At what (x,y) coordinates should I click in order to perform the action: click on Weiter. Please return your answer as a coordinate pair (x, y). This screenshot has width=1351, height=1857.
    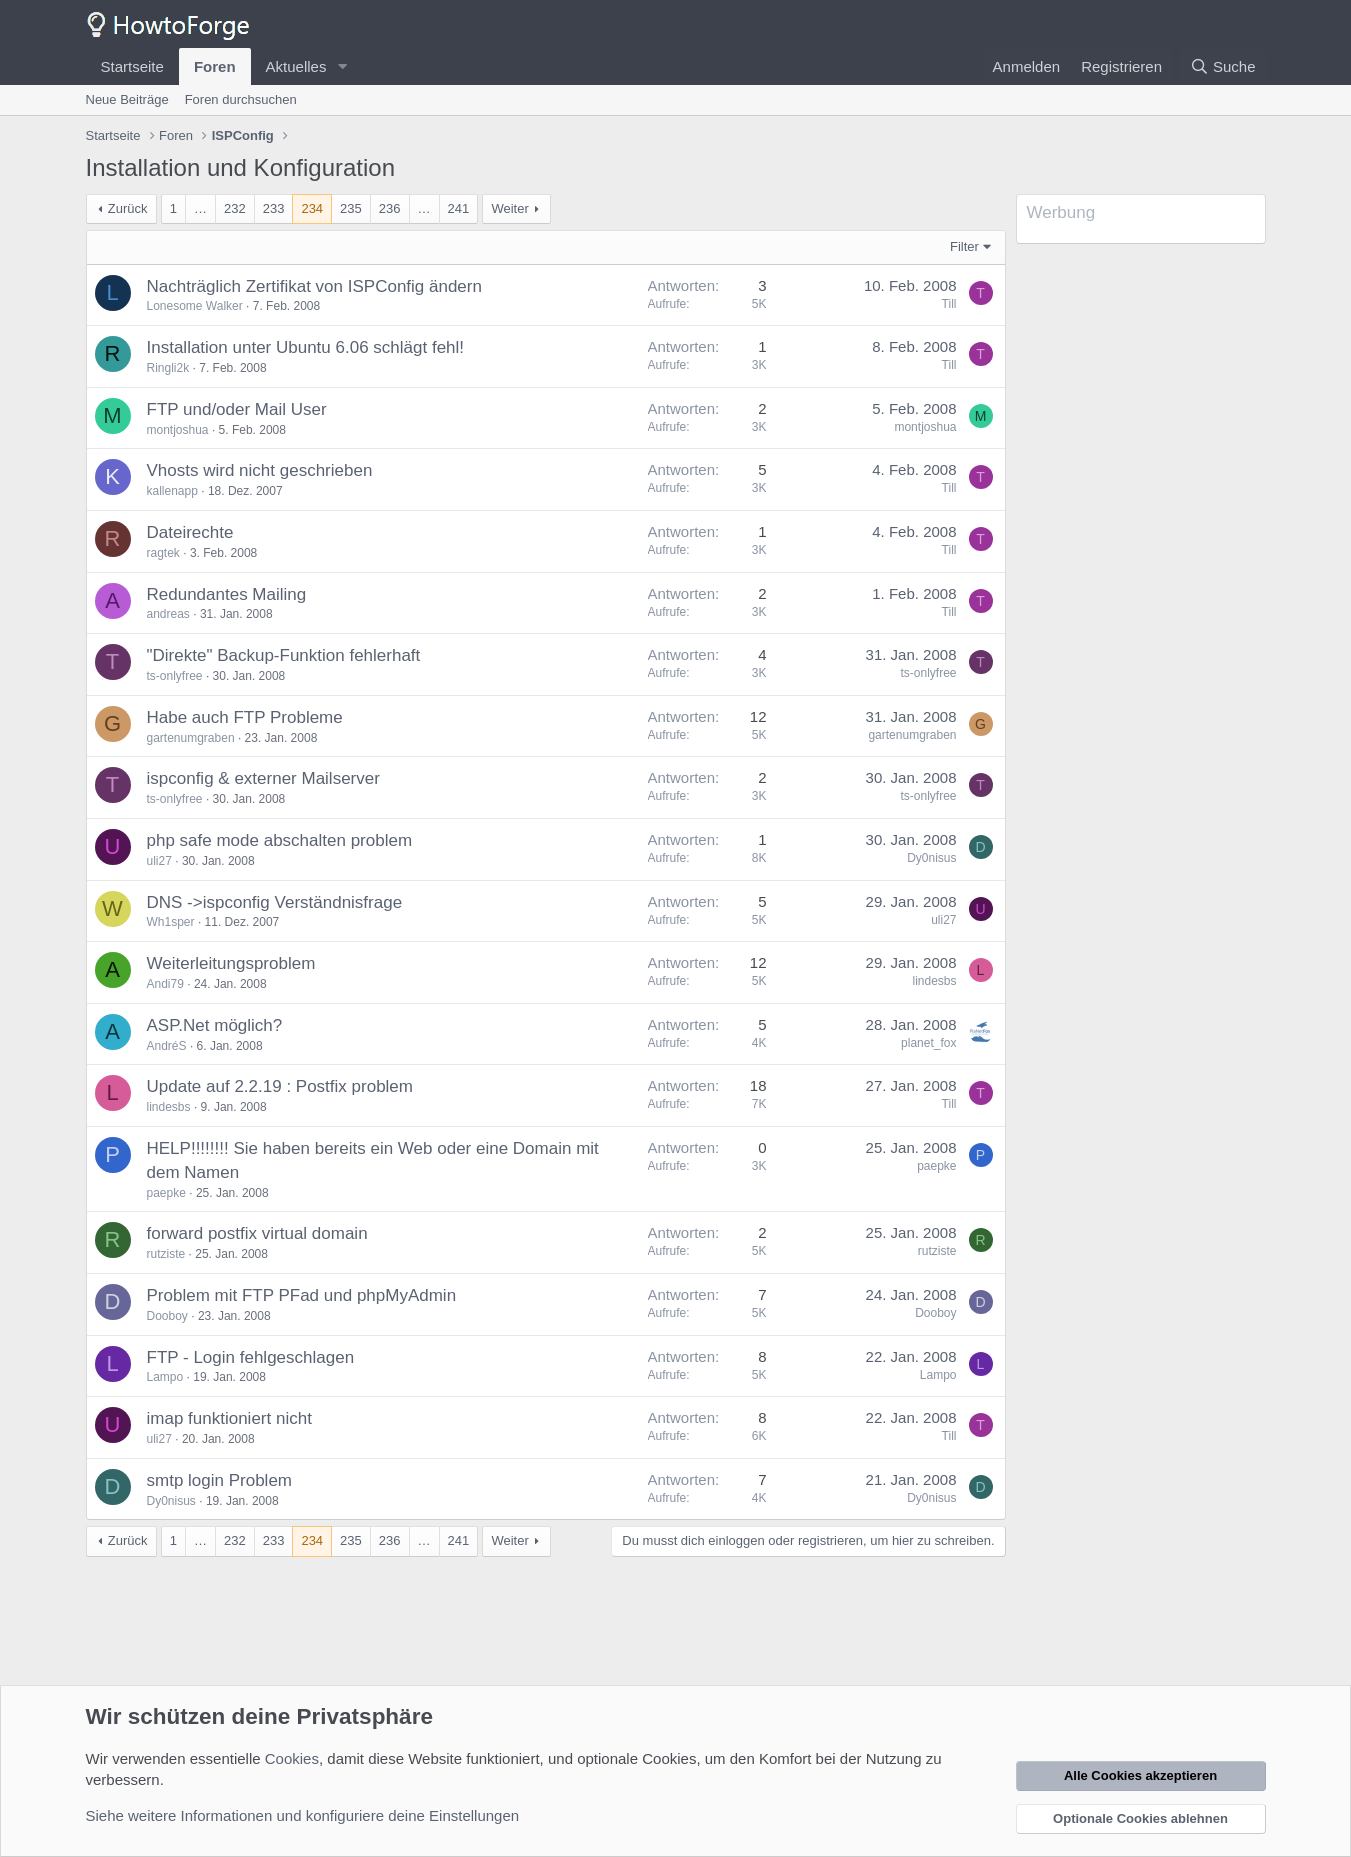
    Looking at the image, I should click on (509, 208).